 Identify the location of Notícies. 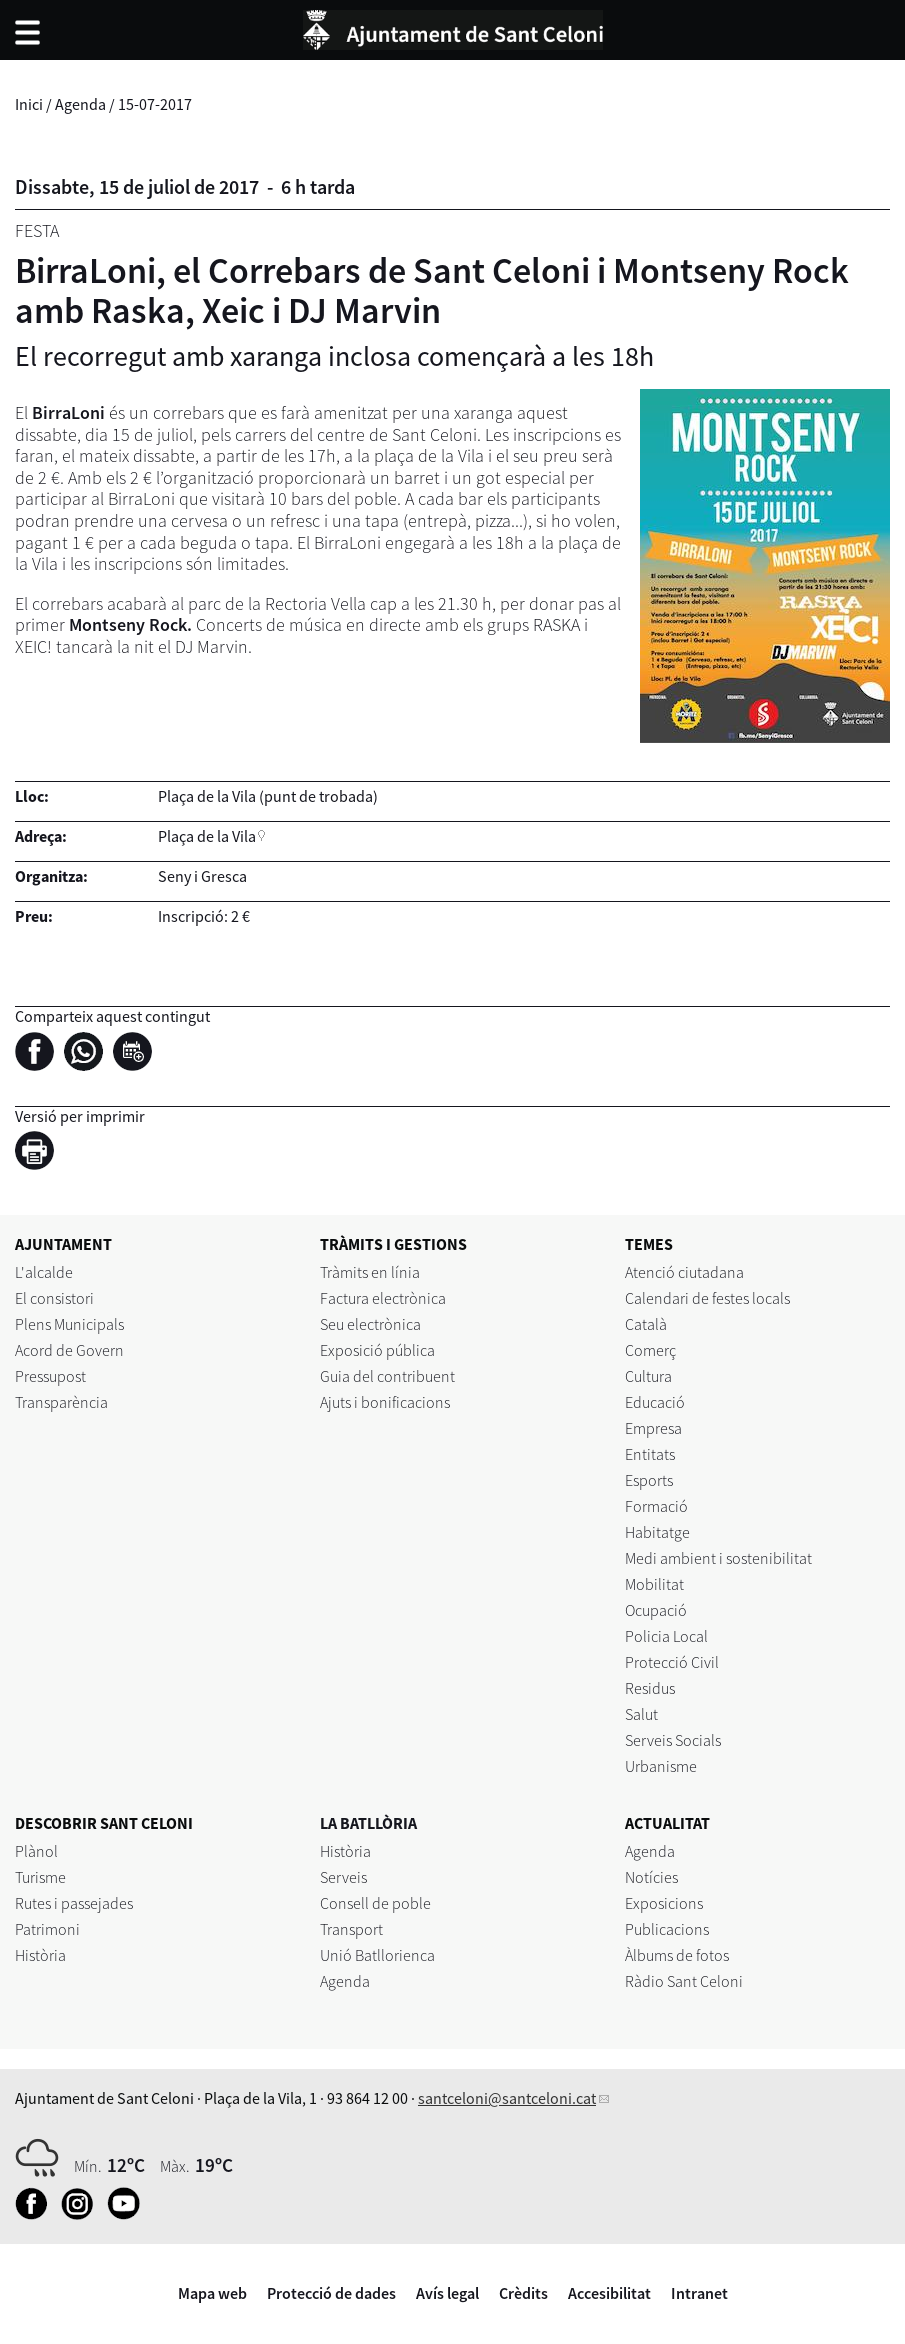
(651, 1877).